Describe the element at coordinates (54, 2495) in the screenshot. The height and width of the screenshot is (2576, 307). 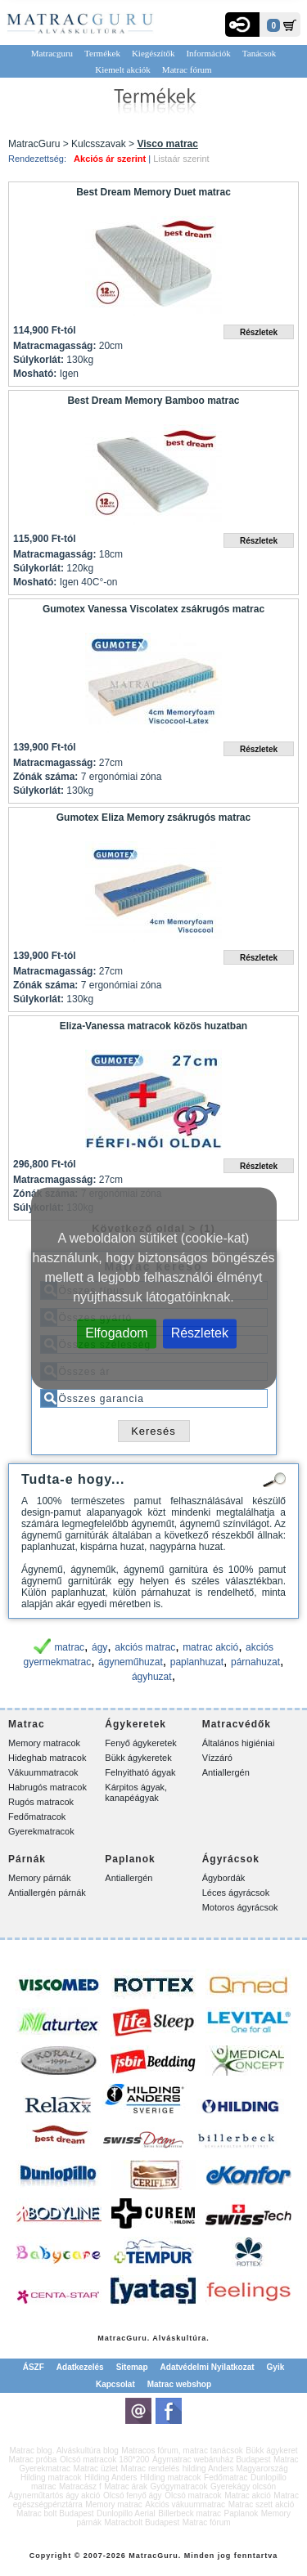
I see `Ágyneműtartós ágy akció` at that location.